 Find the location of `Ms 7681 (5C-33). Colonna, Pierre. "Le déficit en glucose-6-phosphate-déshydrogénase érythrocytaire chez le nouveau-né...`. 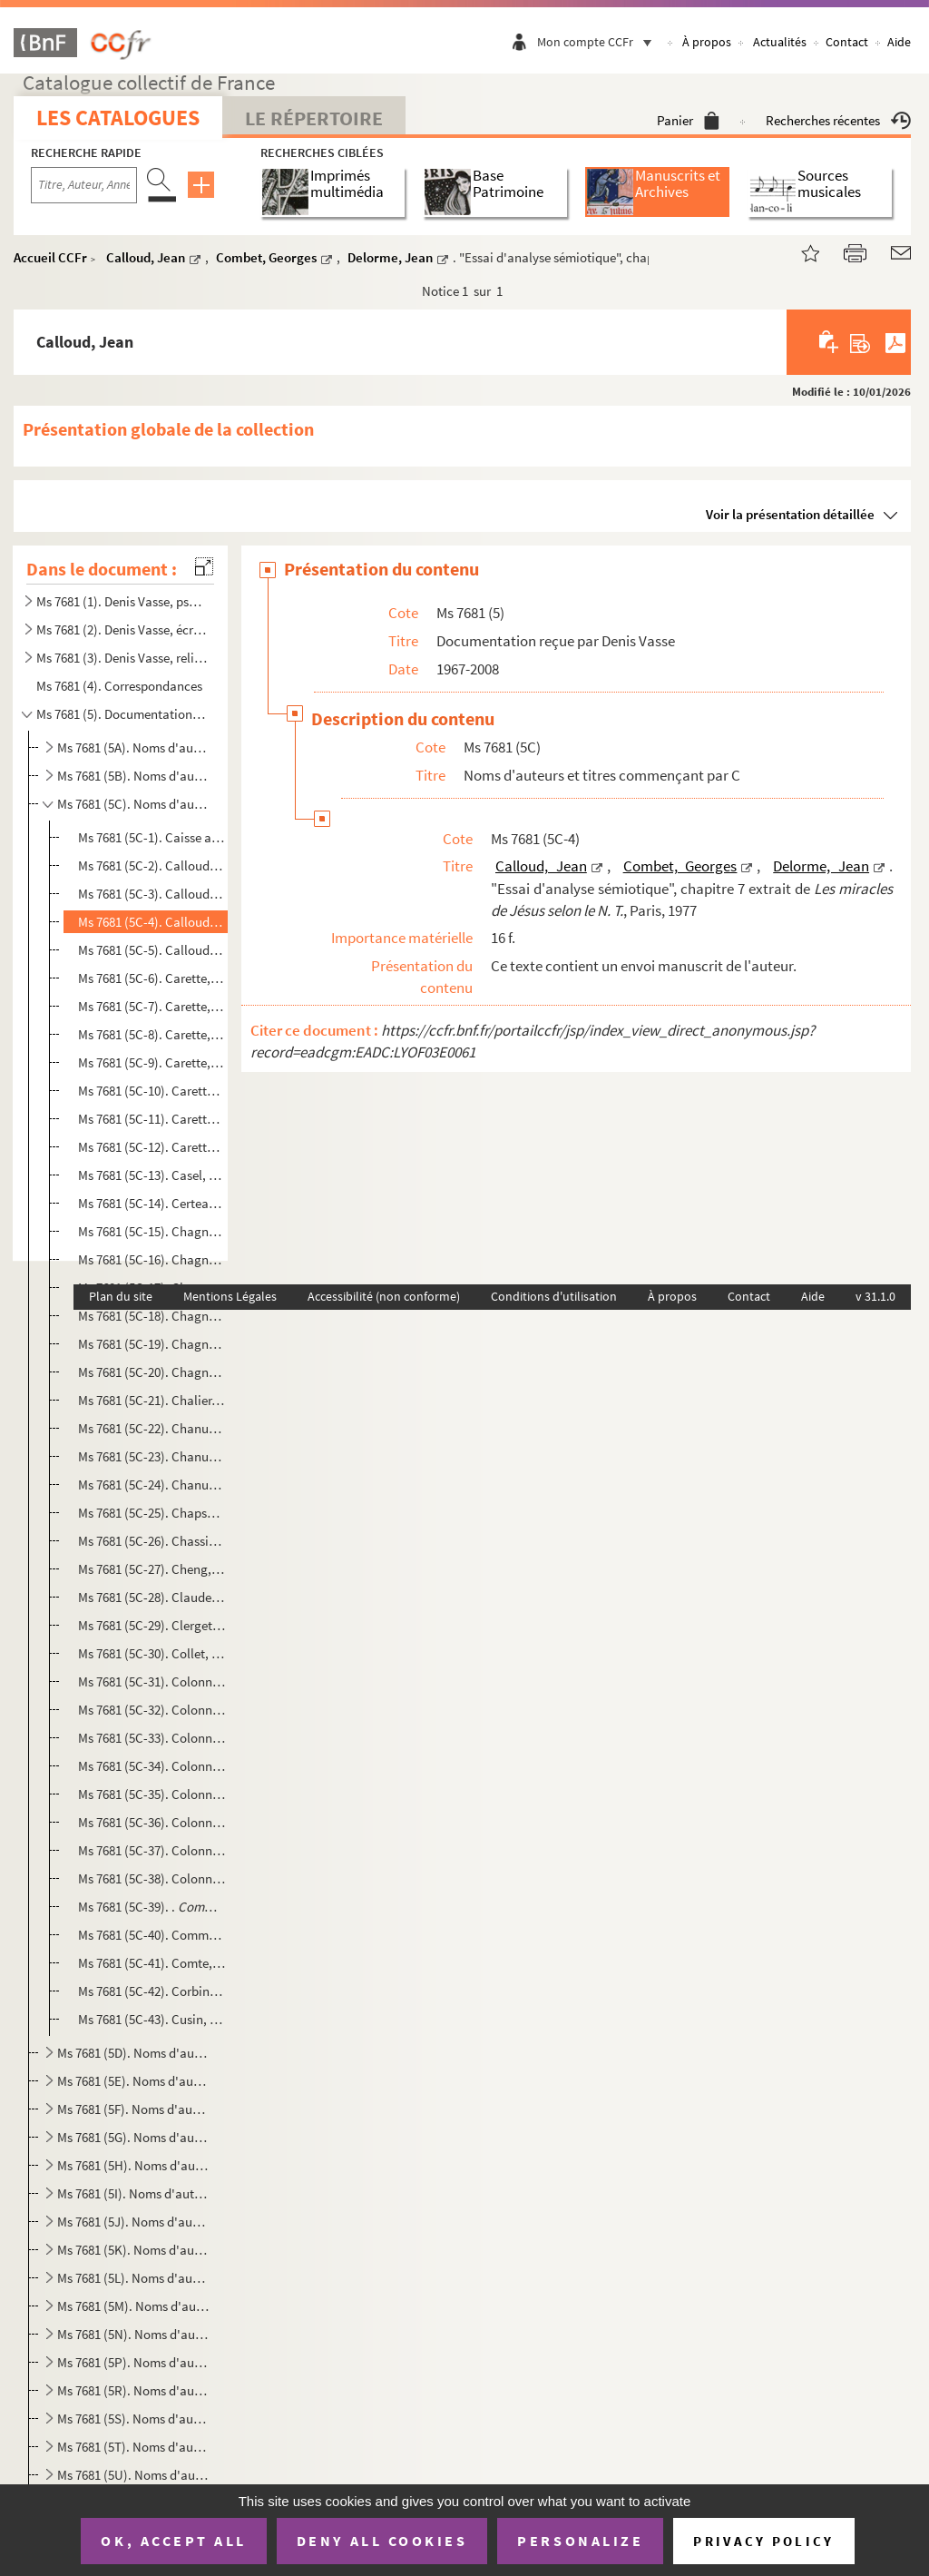

Ms 7681 (5C-33). Colonna, Pierre. "Le déficit en glucose-6-phosphate-déshydrogénase érythrocytaire chez le nouveau-né... is located at coordinates (152, 1737).